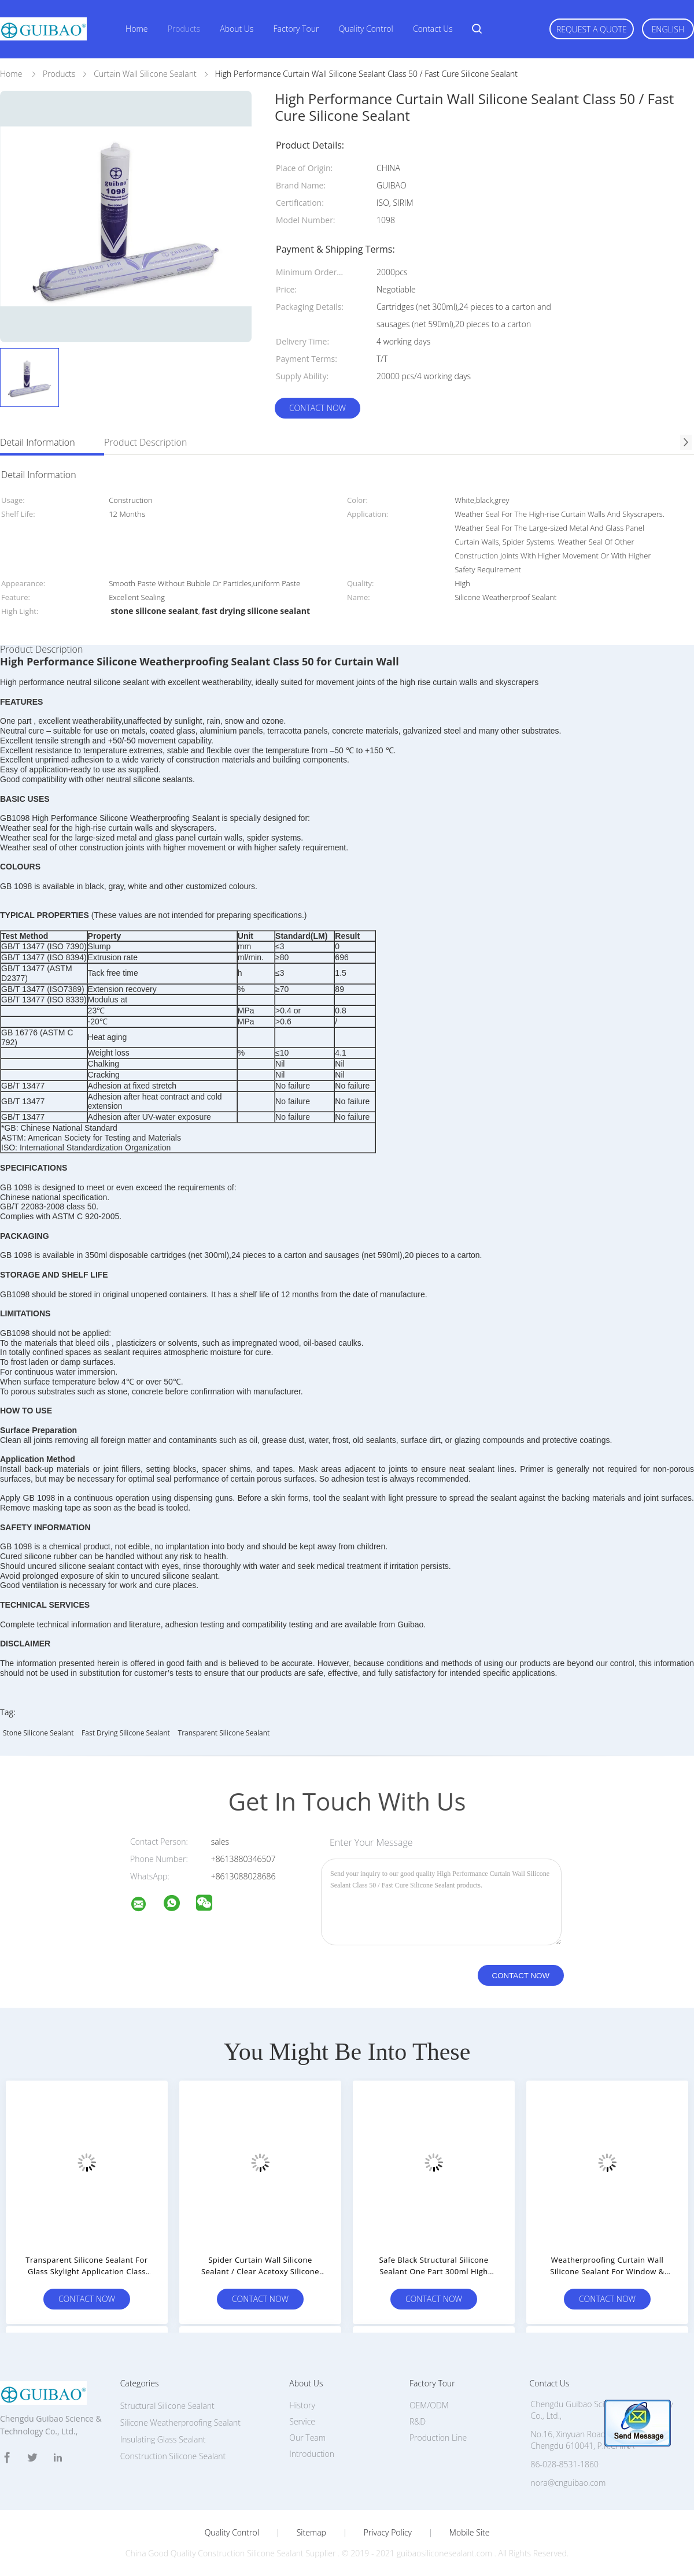  What do you see at coordinates (433, 28) in the screenshot?
I see `Contact Us` at bounding box center [433, 28].